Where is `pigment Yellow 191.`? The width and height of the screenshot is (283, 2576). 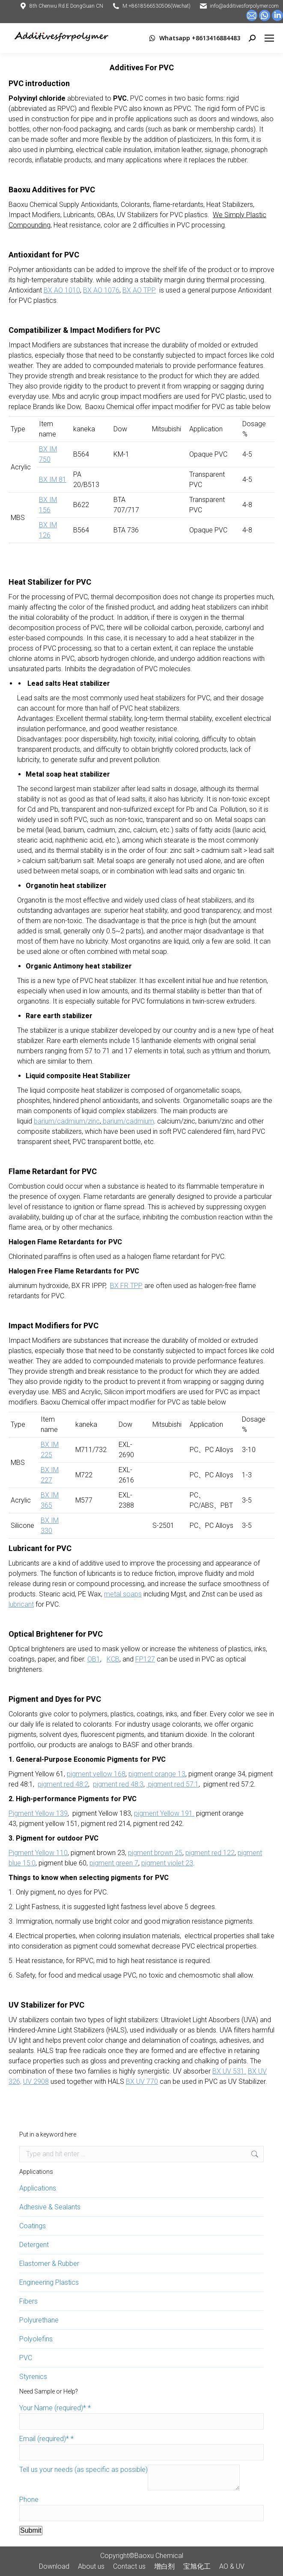 pigment Yellow 191. is located at coordinates (164, 1813).